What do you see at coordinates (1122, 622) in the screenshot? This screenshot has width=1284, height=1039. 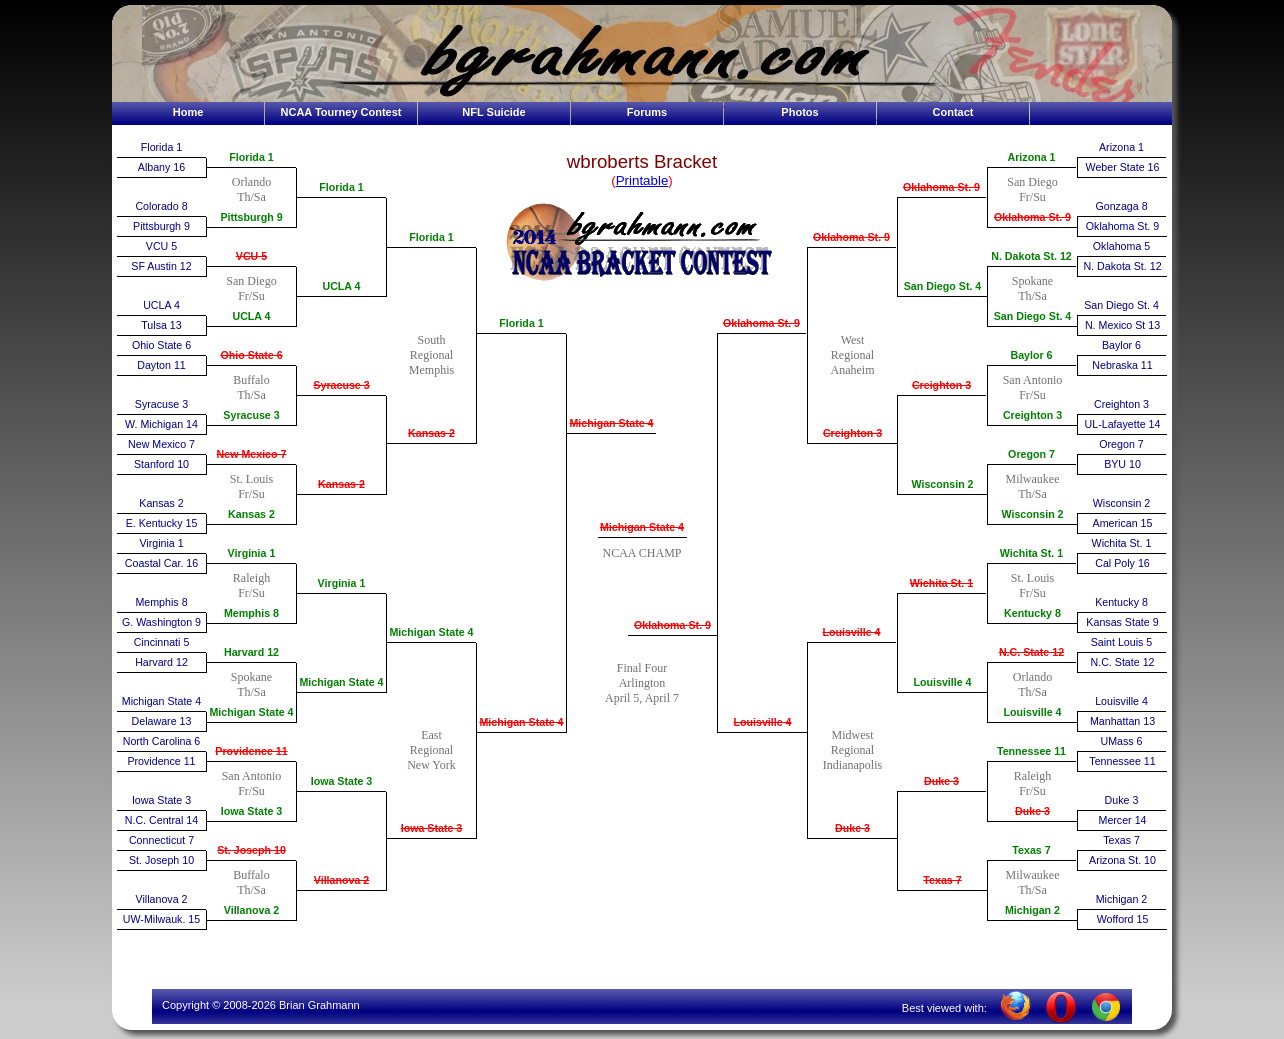 I see `Kansas State 9` at bounding box center [1122, 622].